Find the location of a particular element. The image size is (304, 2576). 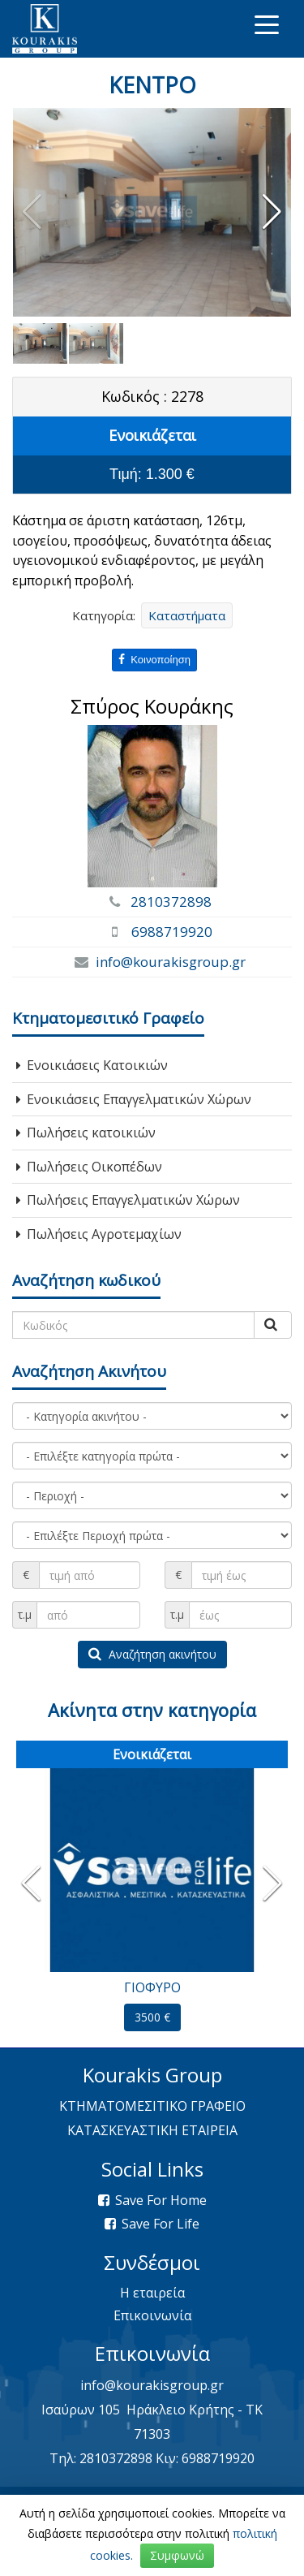

[button] is located at coordinates (272, 212).